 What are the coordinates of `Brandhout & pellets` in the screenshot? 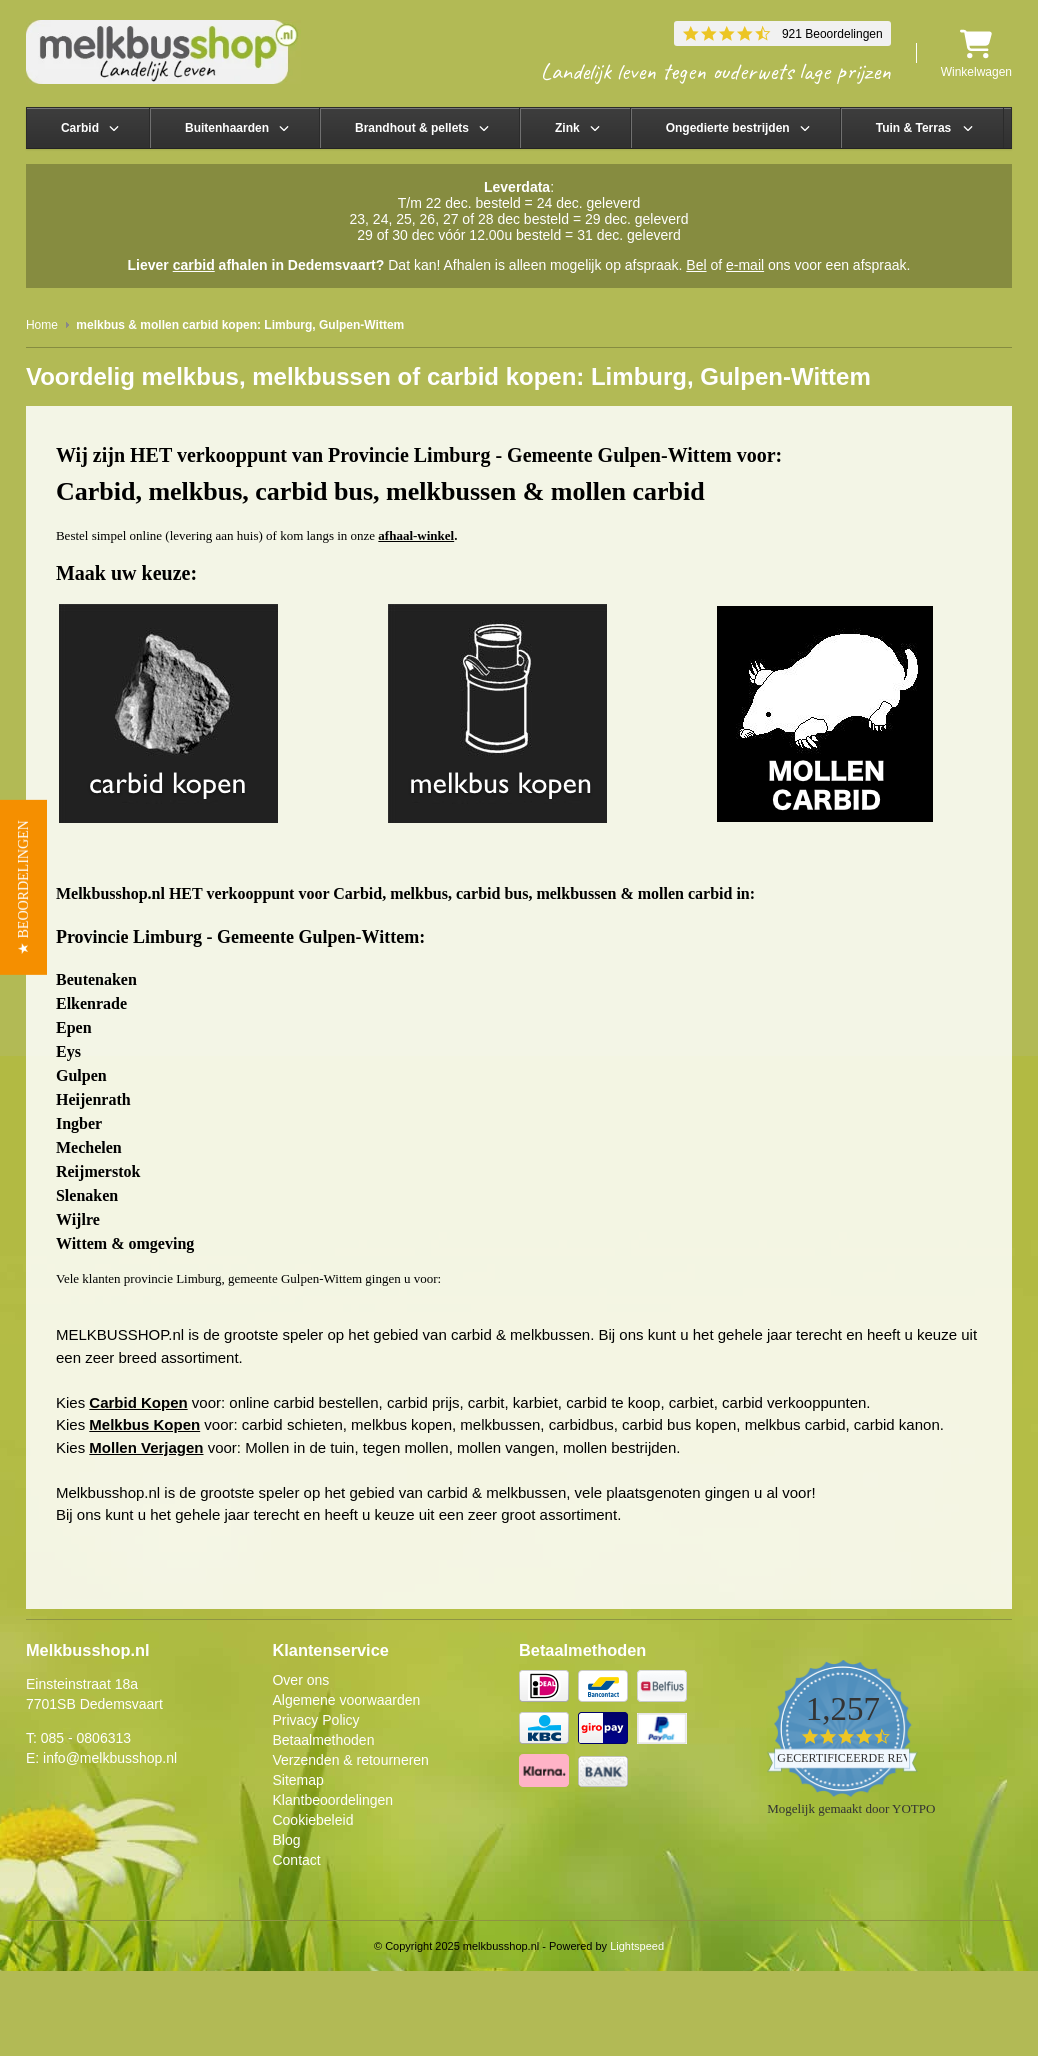 It's located at (412, 128).